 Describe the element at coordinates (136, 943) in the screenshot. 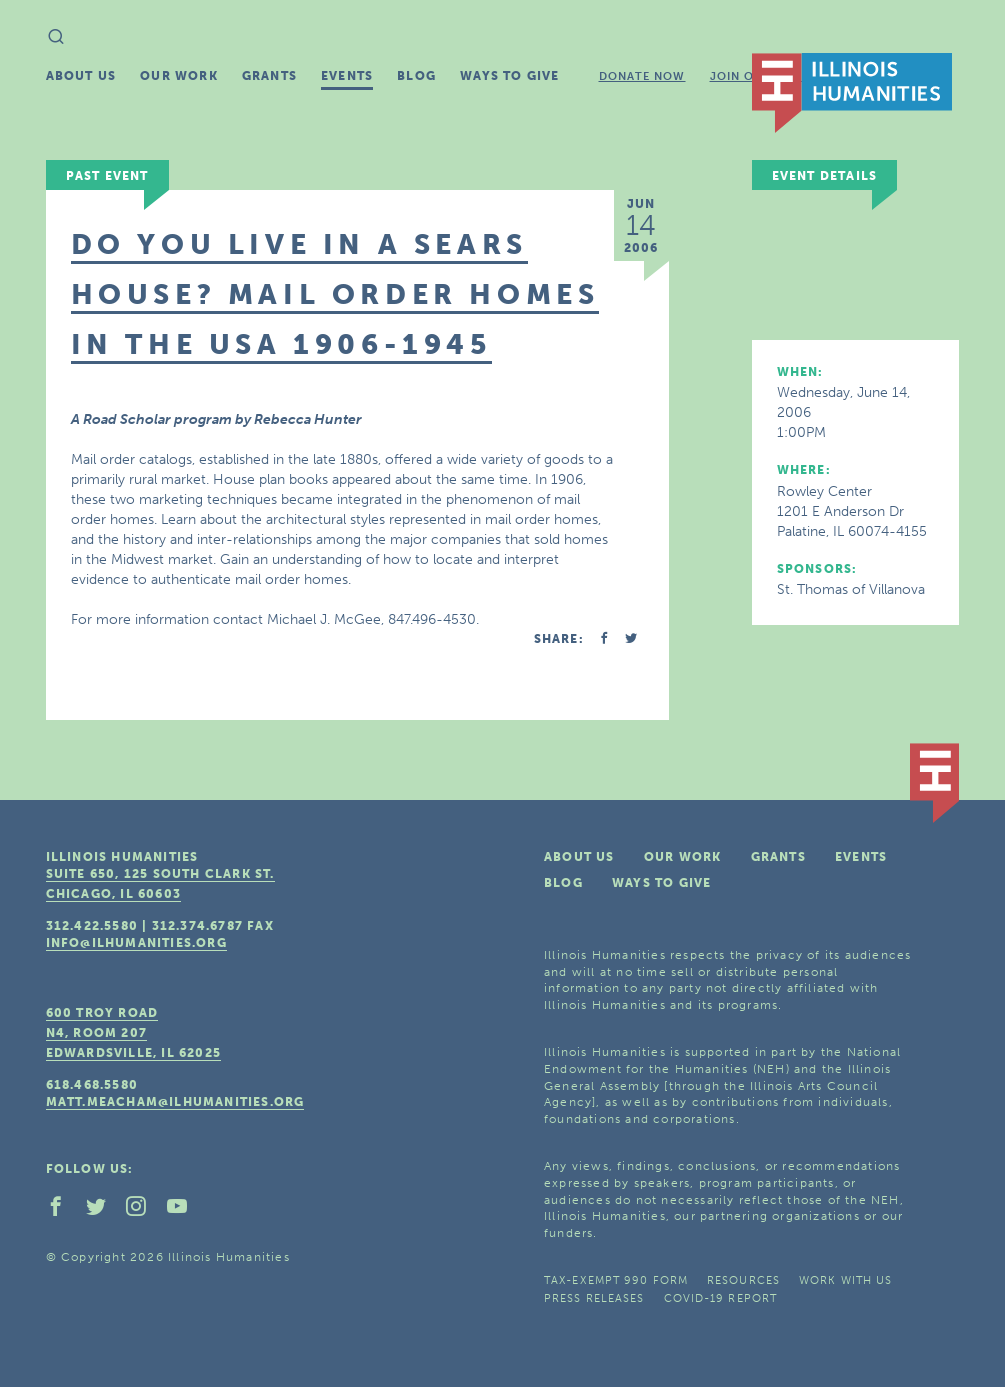

I see `info@ilhumanities.org` at that location.